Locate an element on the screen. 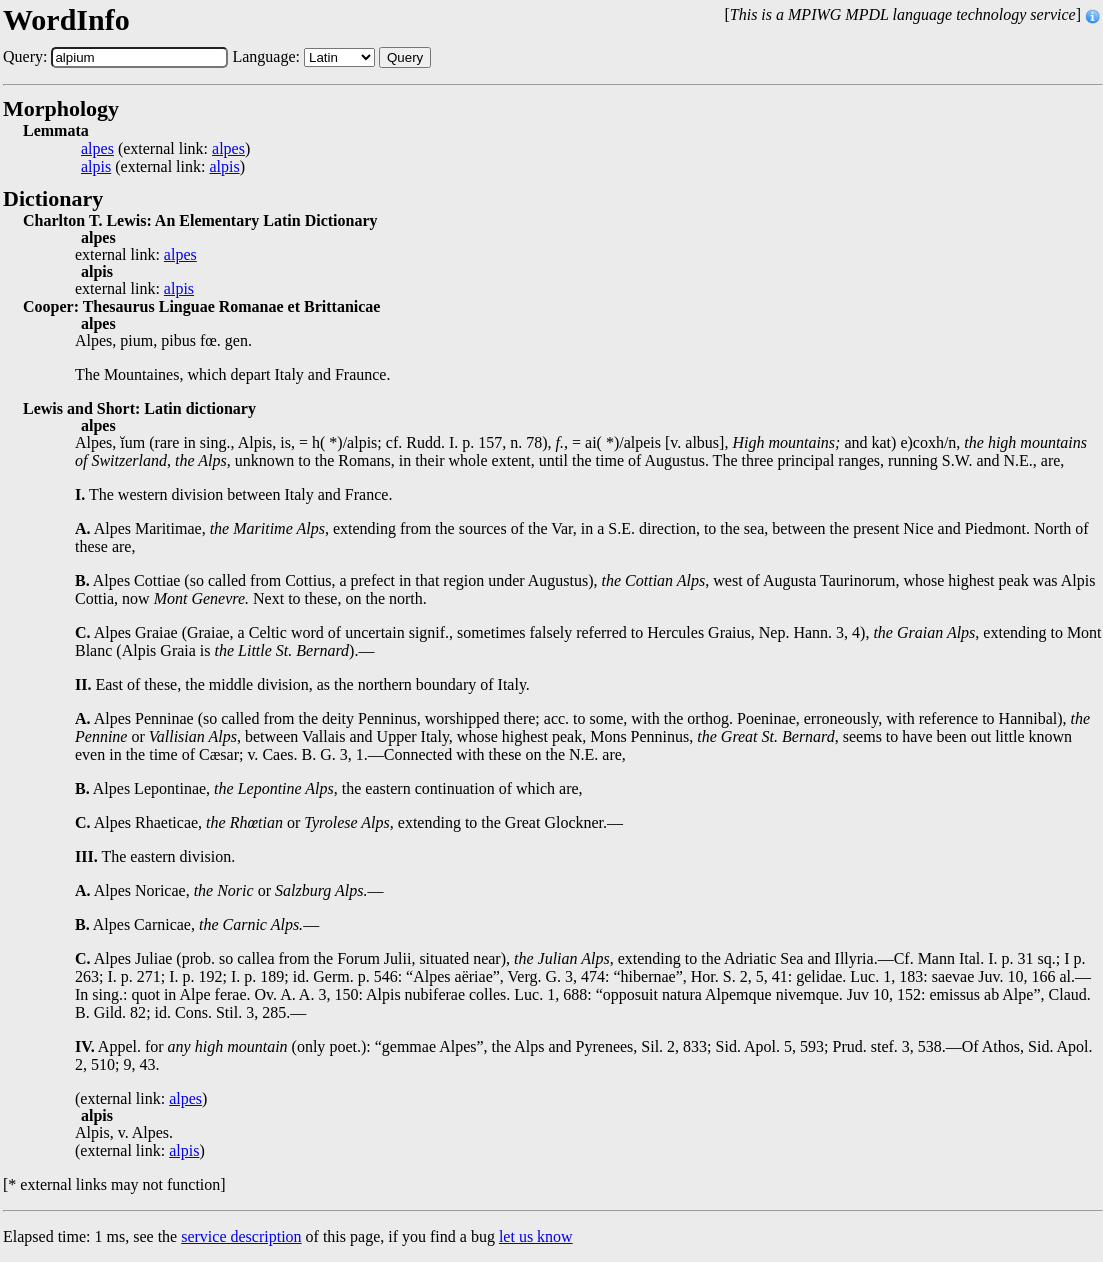  let us know is located at coordinates (536, 1236).